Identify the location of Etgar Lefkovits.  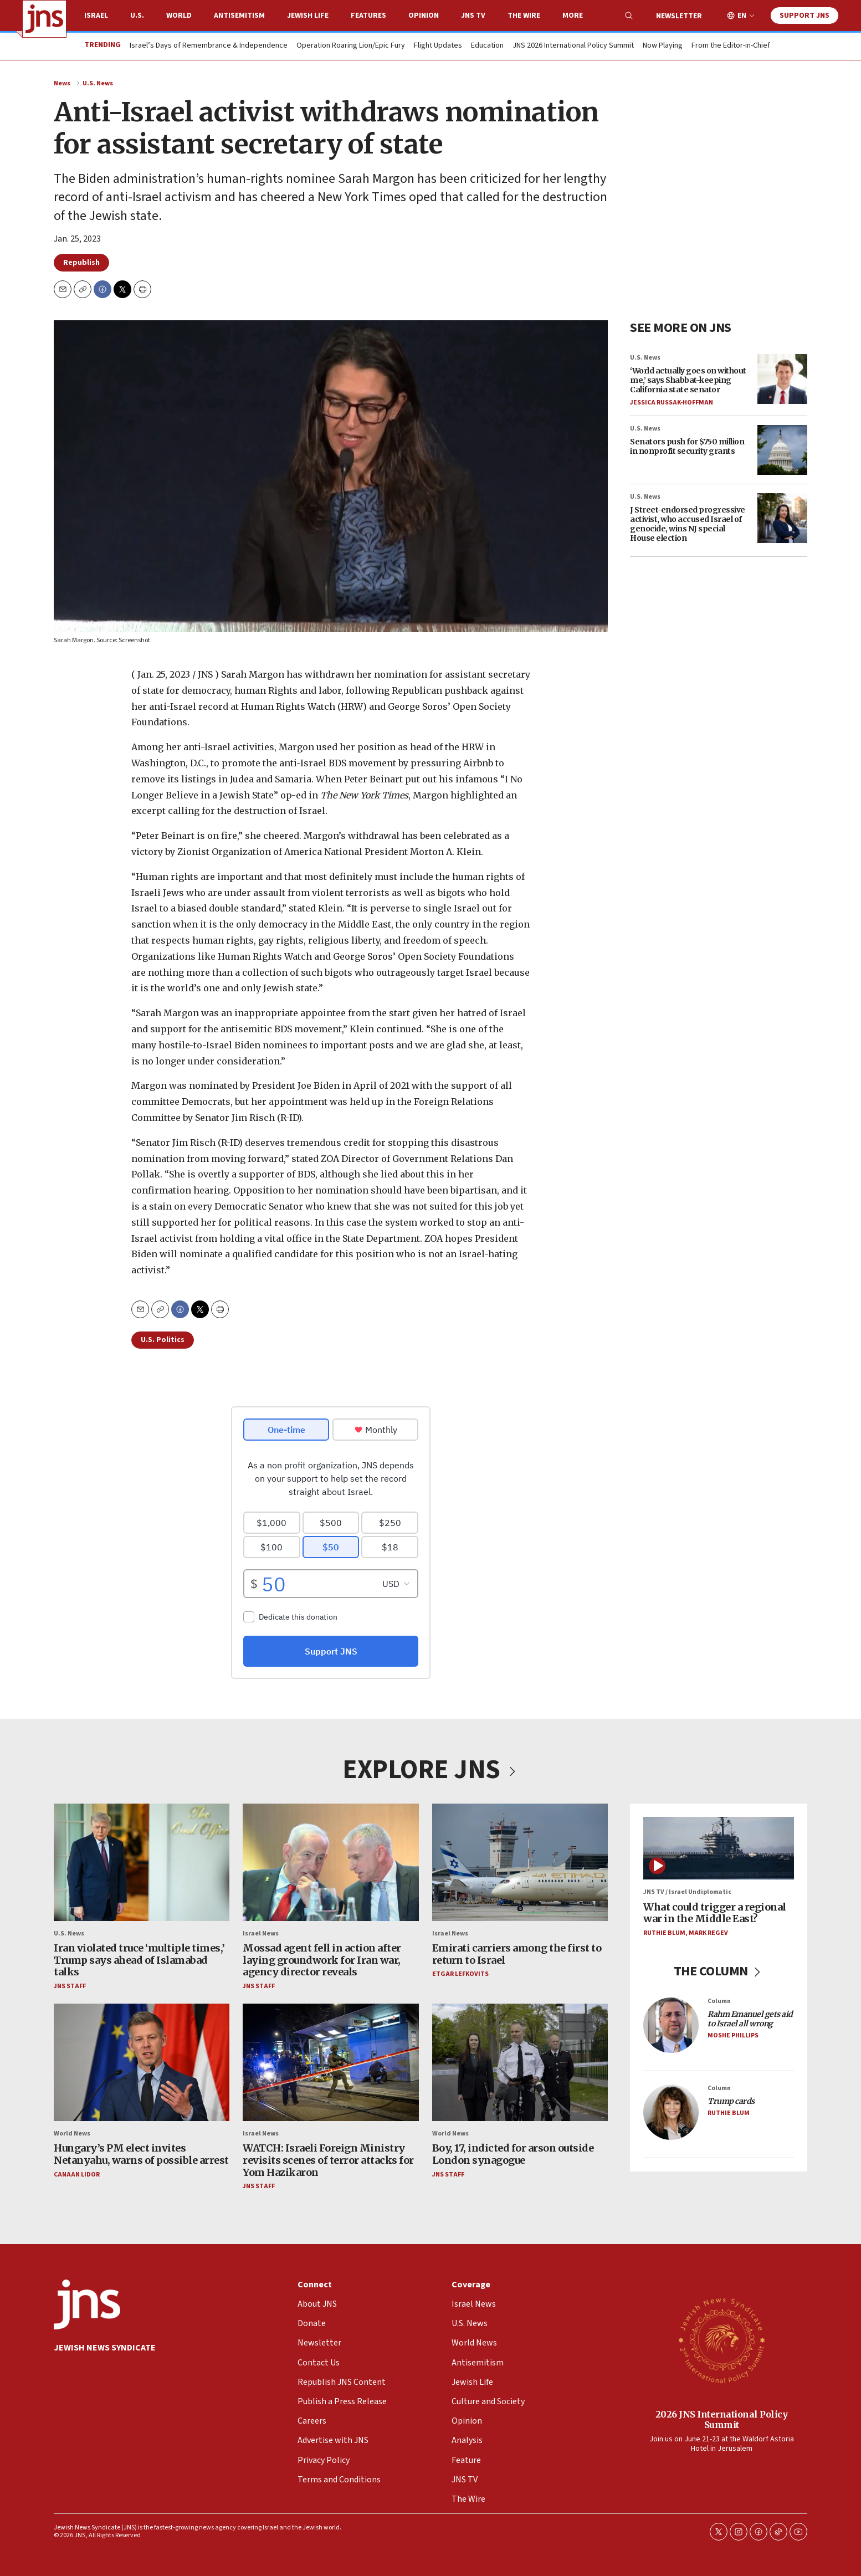
(460, 1974).